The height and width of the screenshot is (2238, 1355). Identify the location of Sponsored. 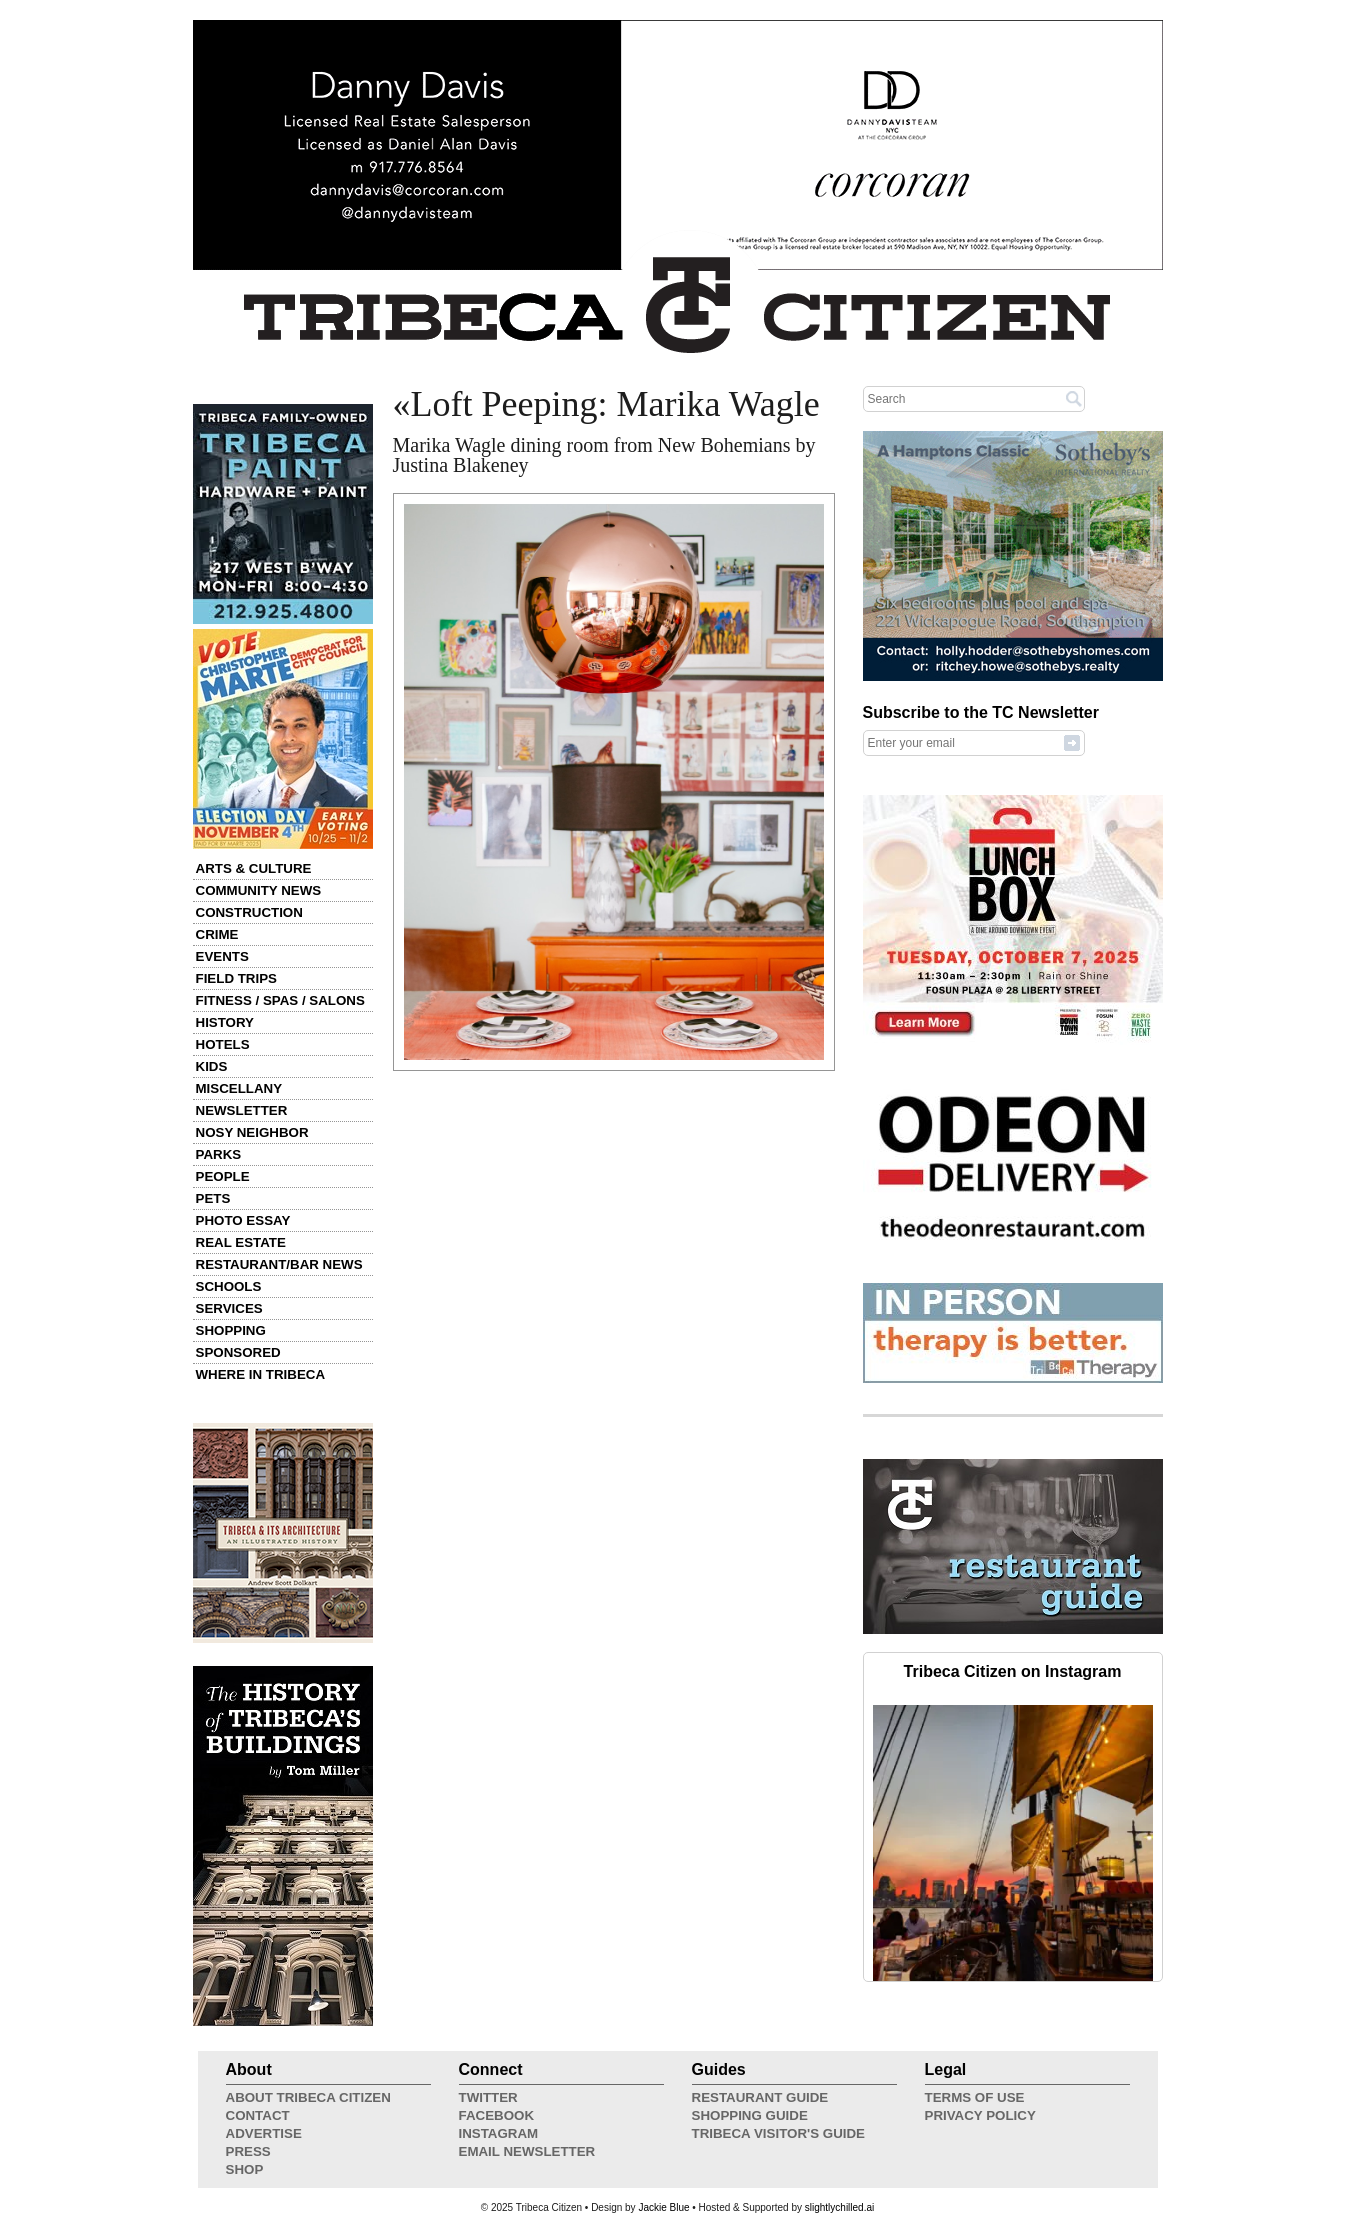
(238, 1352).